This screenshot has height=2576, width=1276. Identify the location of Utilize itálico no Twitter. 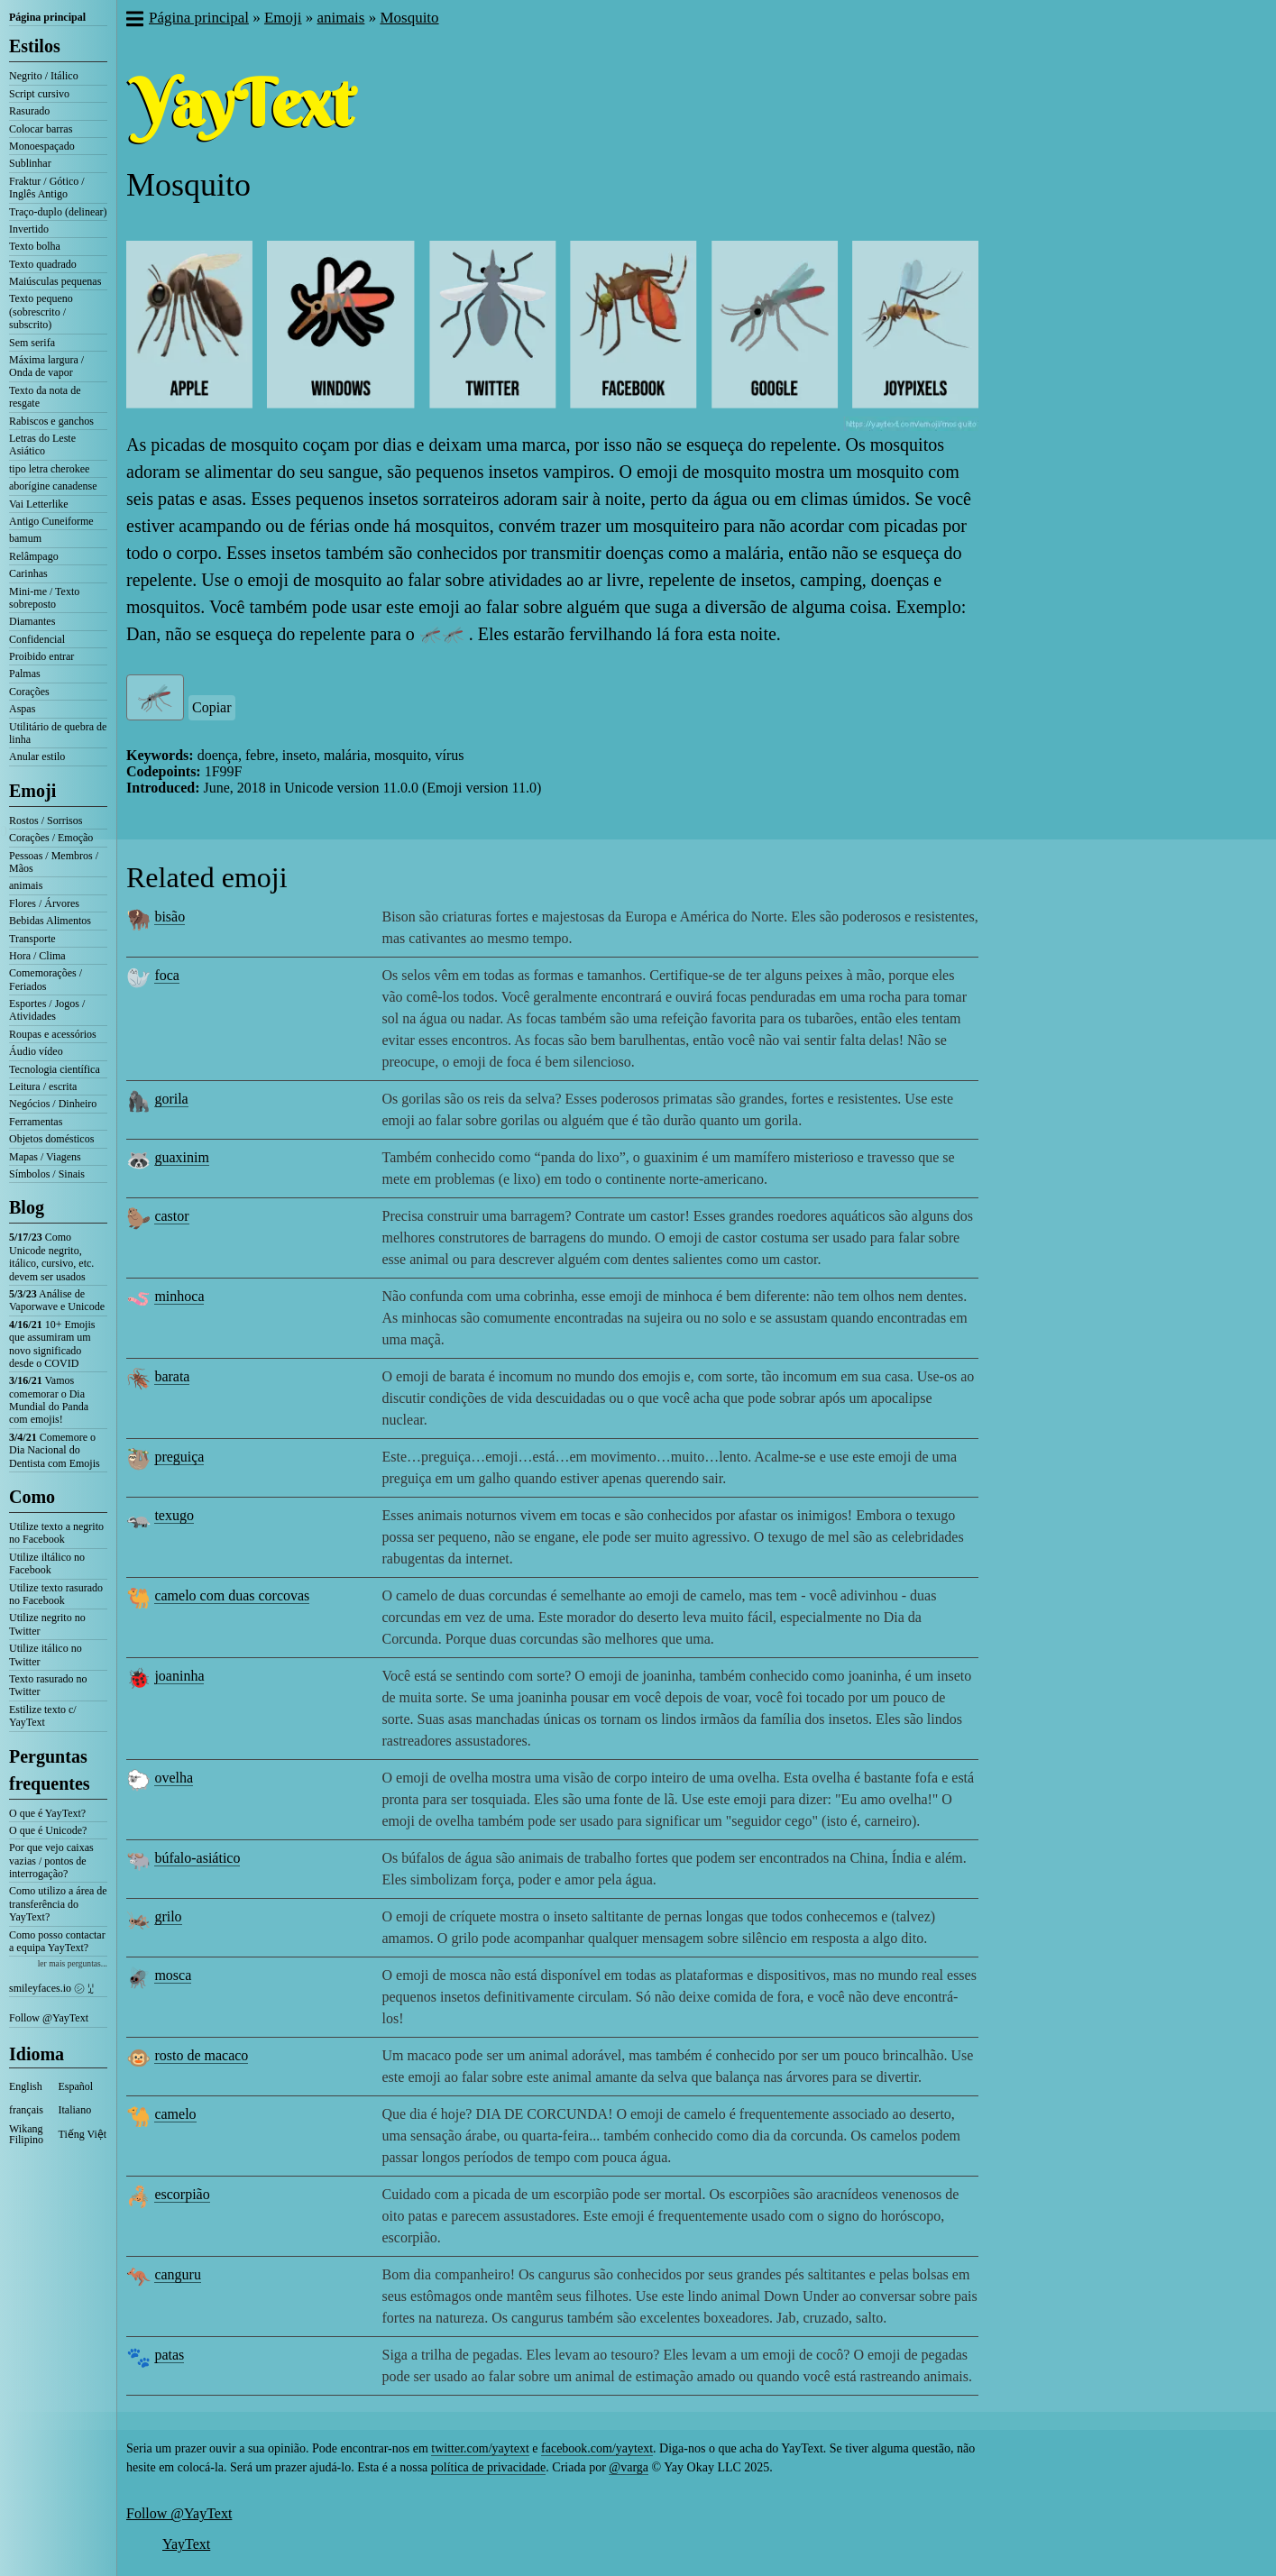
(45, 1654).